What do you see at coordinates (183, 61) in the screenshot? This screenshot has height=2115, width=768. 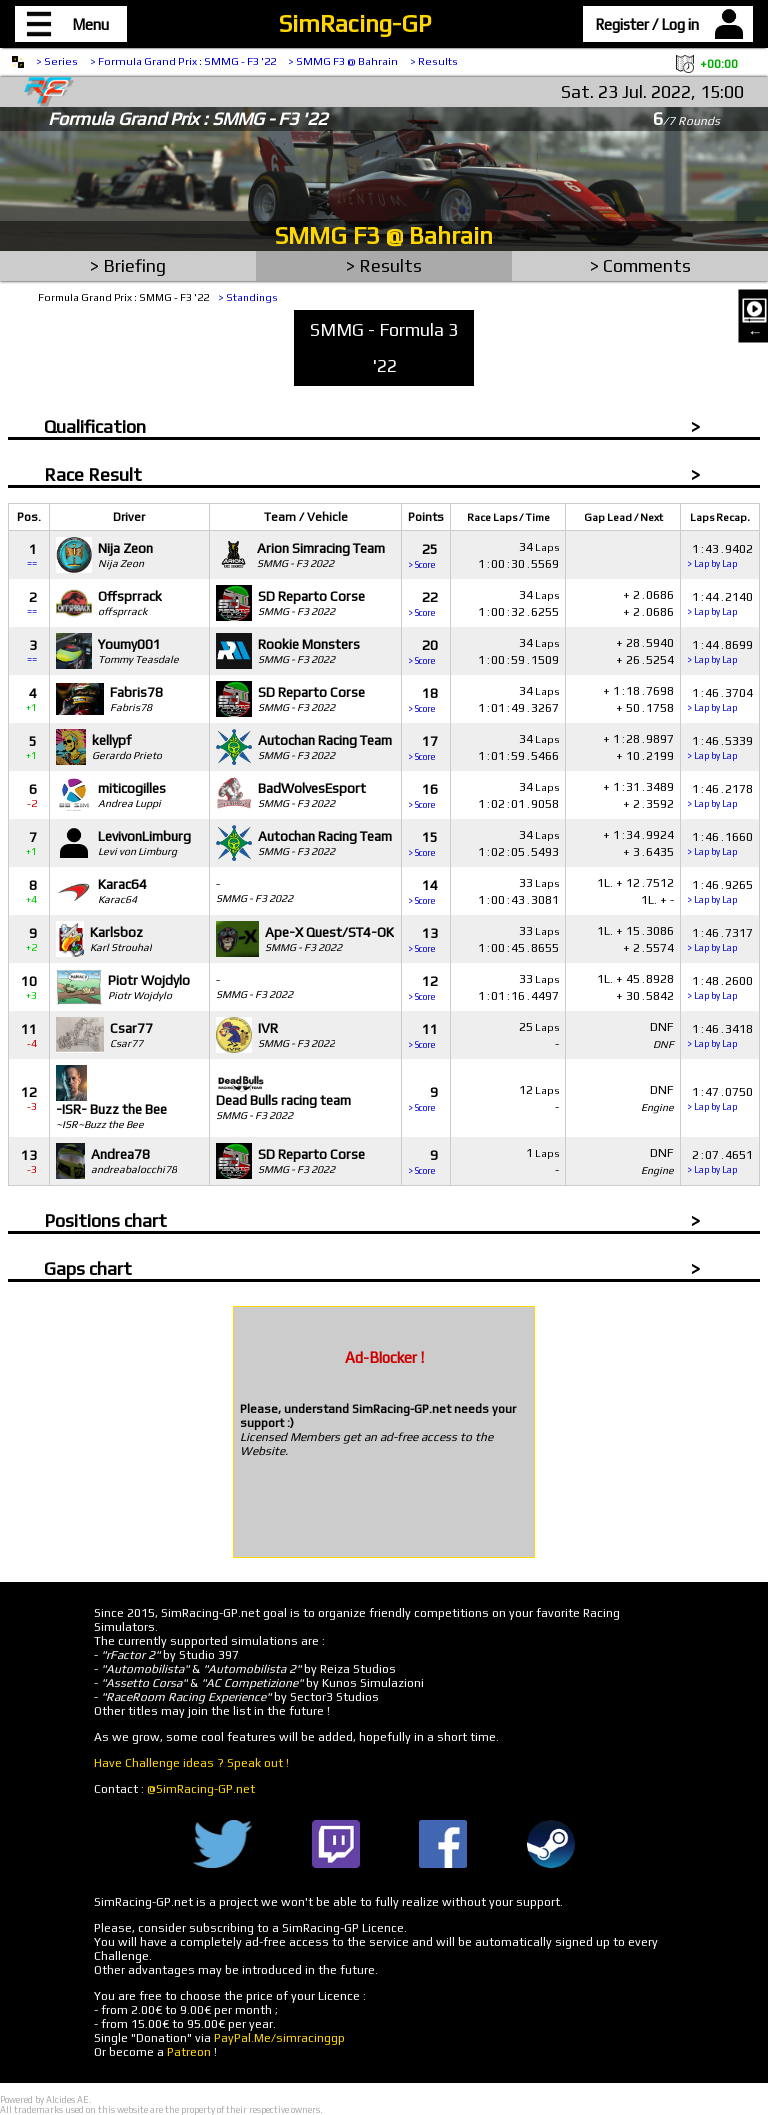 I see `> Formula Grand Prix : SMMG - F3 '22` at bounding box center [183, 61].